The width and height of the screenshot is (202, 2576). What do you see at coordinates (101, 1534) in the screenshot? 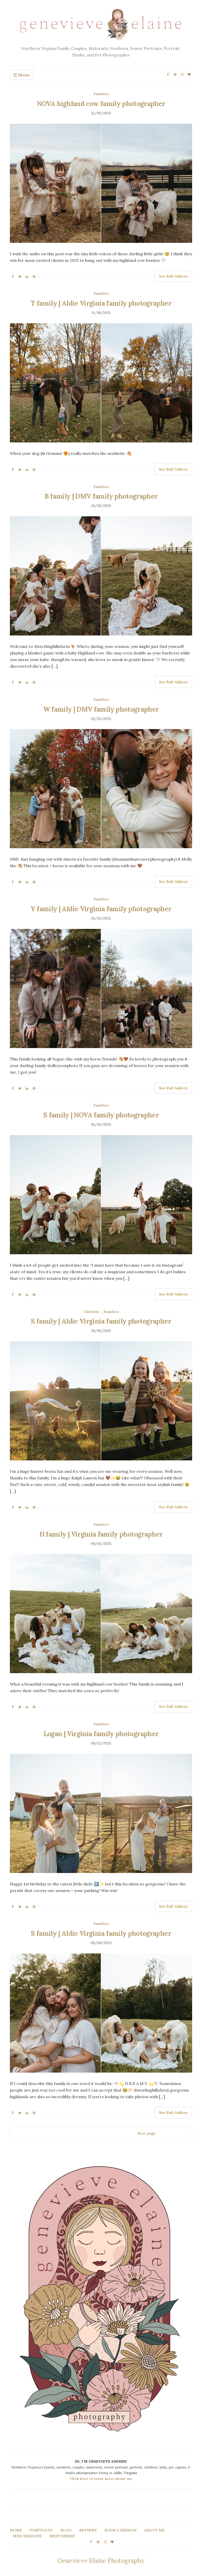
I see `H family | Virginia family photographer` at bounding box center [101, 1534].